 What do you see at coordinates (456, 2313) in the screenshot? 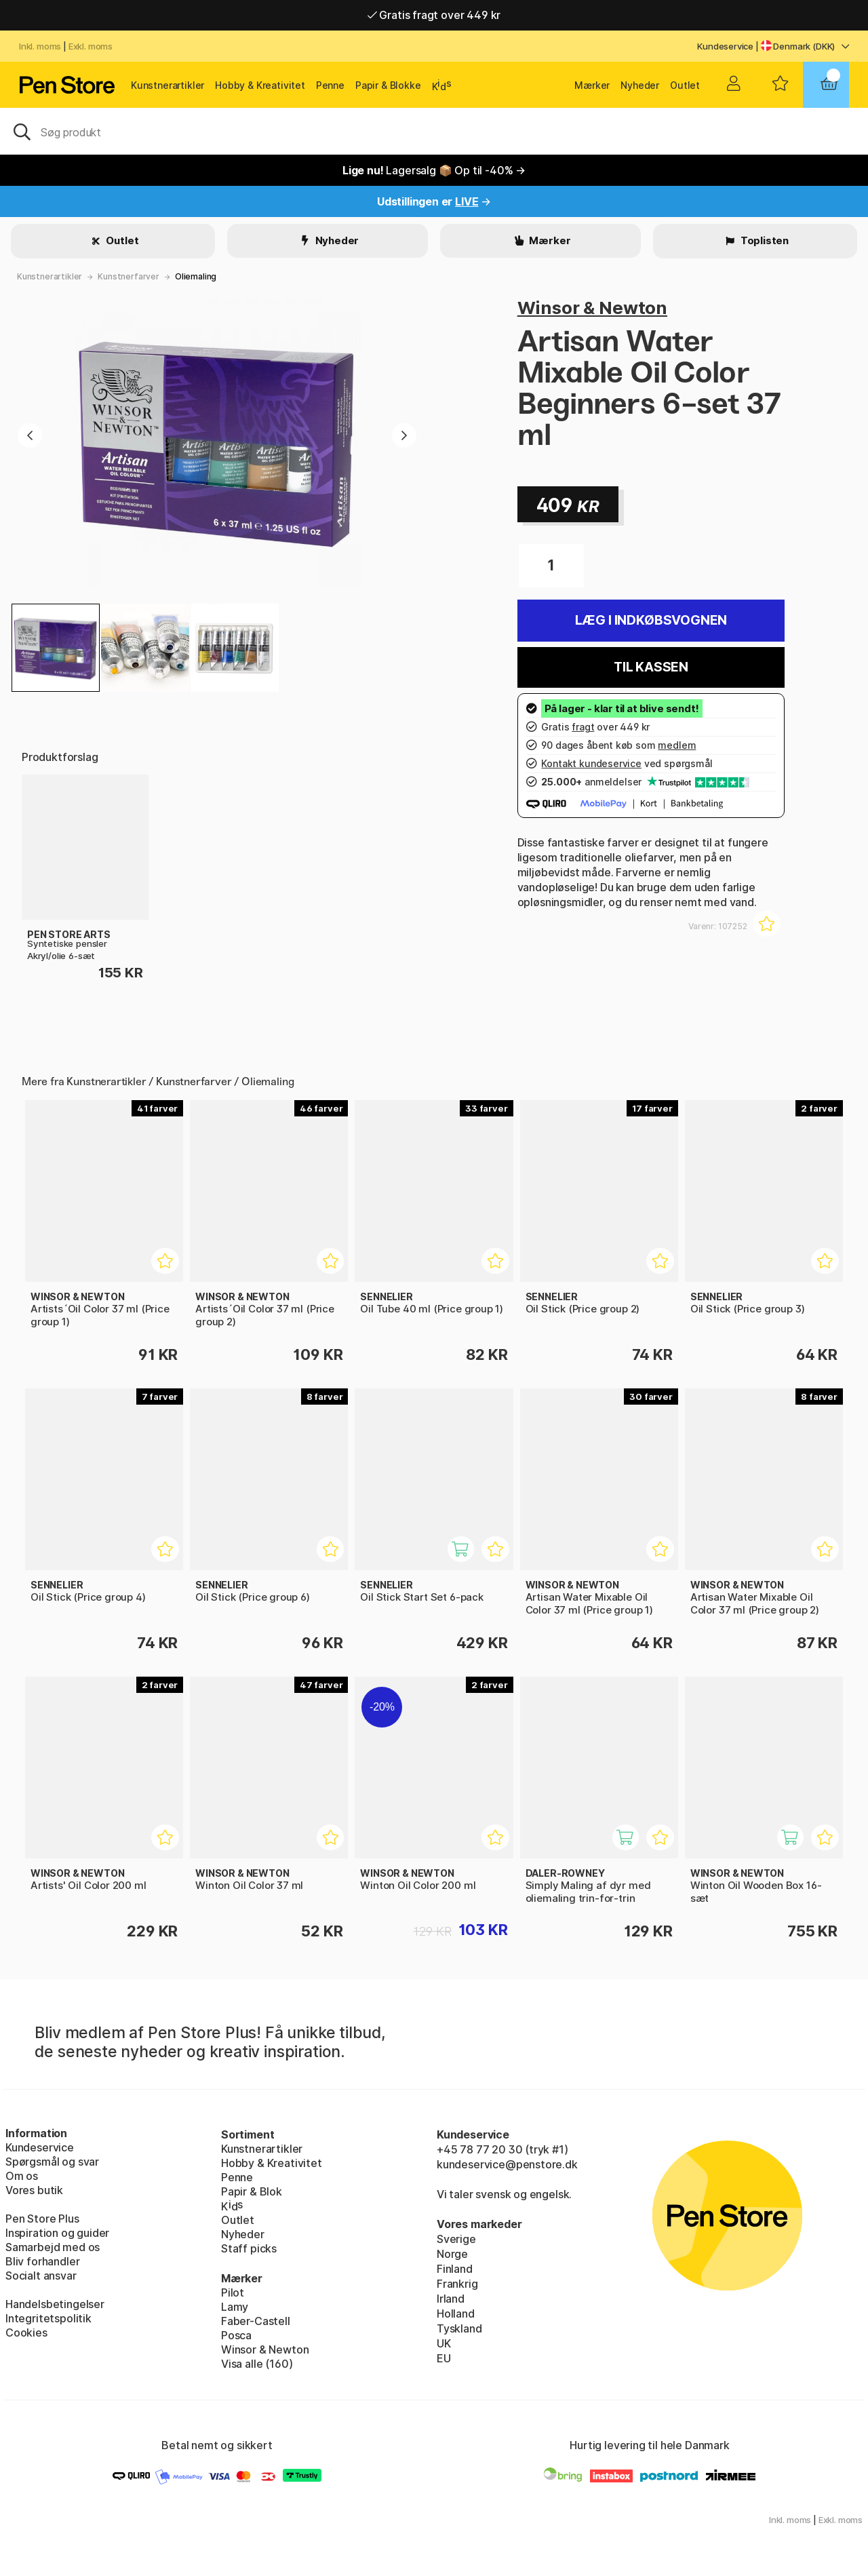
I see `Holland` at bounding box center [456, 2313].